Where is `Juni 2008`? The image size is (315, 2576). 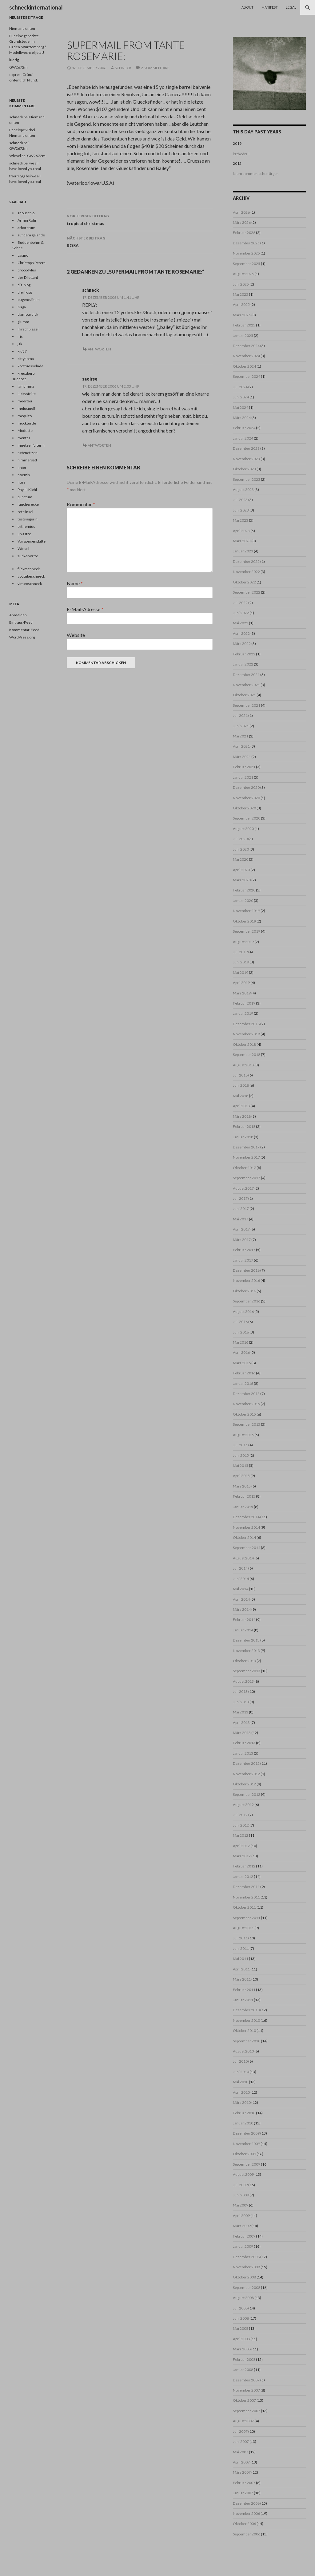
Juni 2008 is located at coordinates (241, 2318).